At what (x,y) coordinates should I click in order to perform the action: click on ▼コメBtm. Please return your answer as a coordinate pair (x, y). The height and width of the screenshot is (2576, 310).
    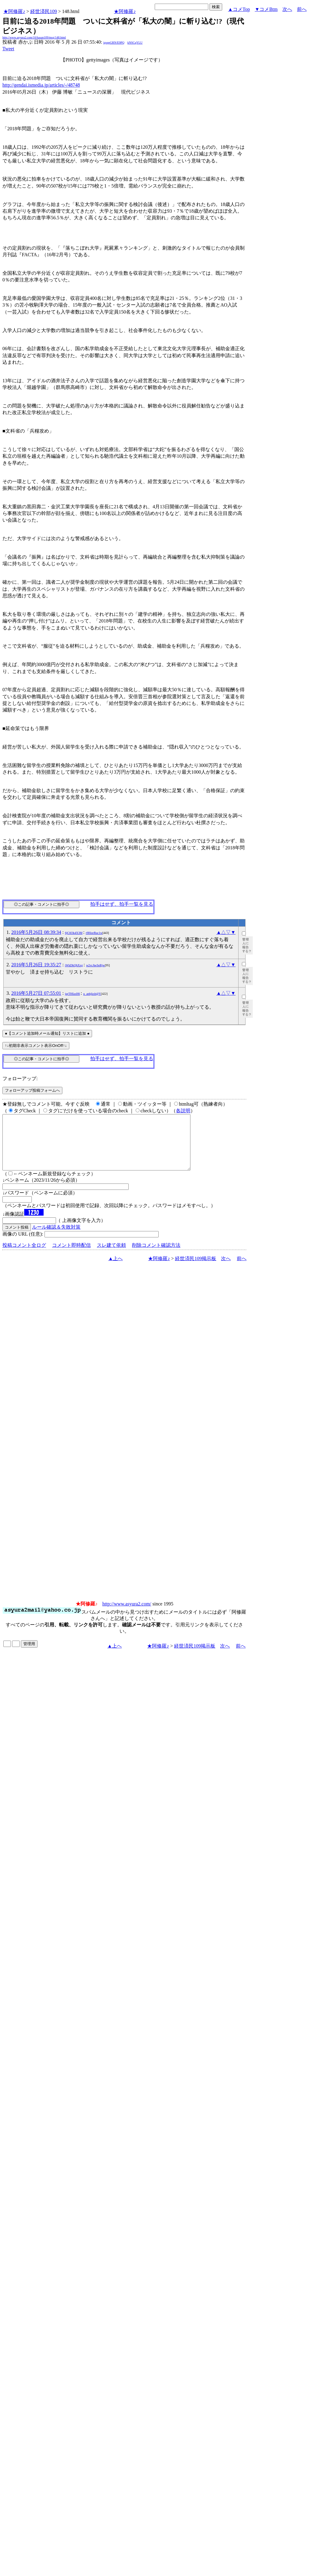
    Looking at the image, I should click on (266, 9).